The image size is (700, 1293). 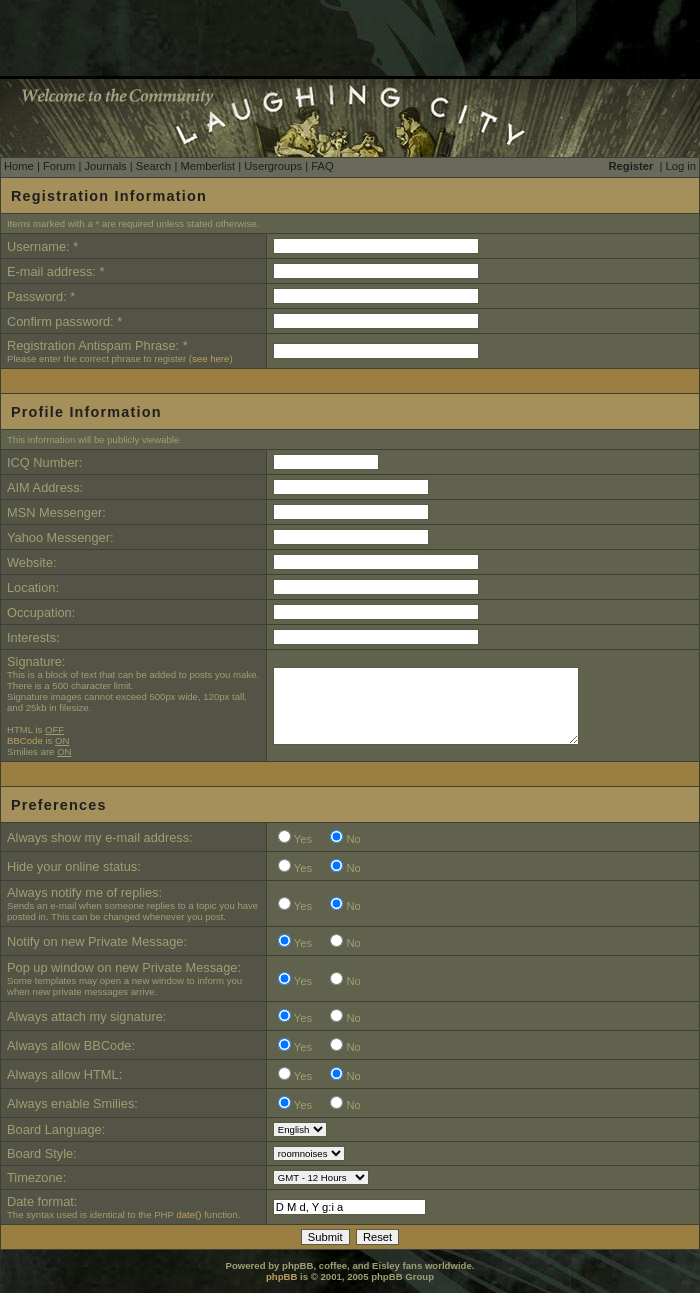 What do you see at coordinates (681, 166) in the screenshot?
I see `Log in` at bounding box center [681, 166].